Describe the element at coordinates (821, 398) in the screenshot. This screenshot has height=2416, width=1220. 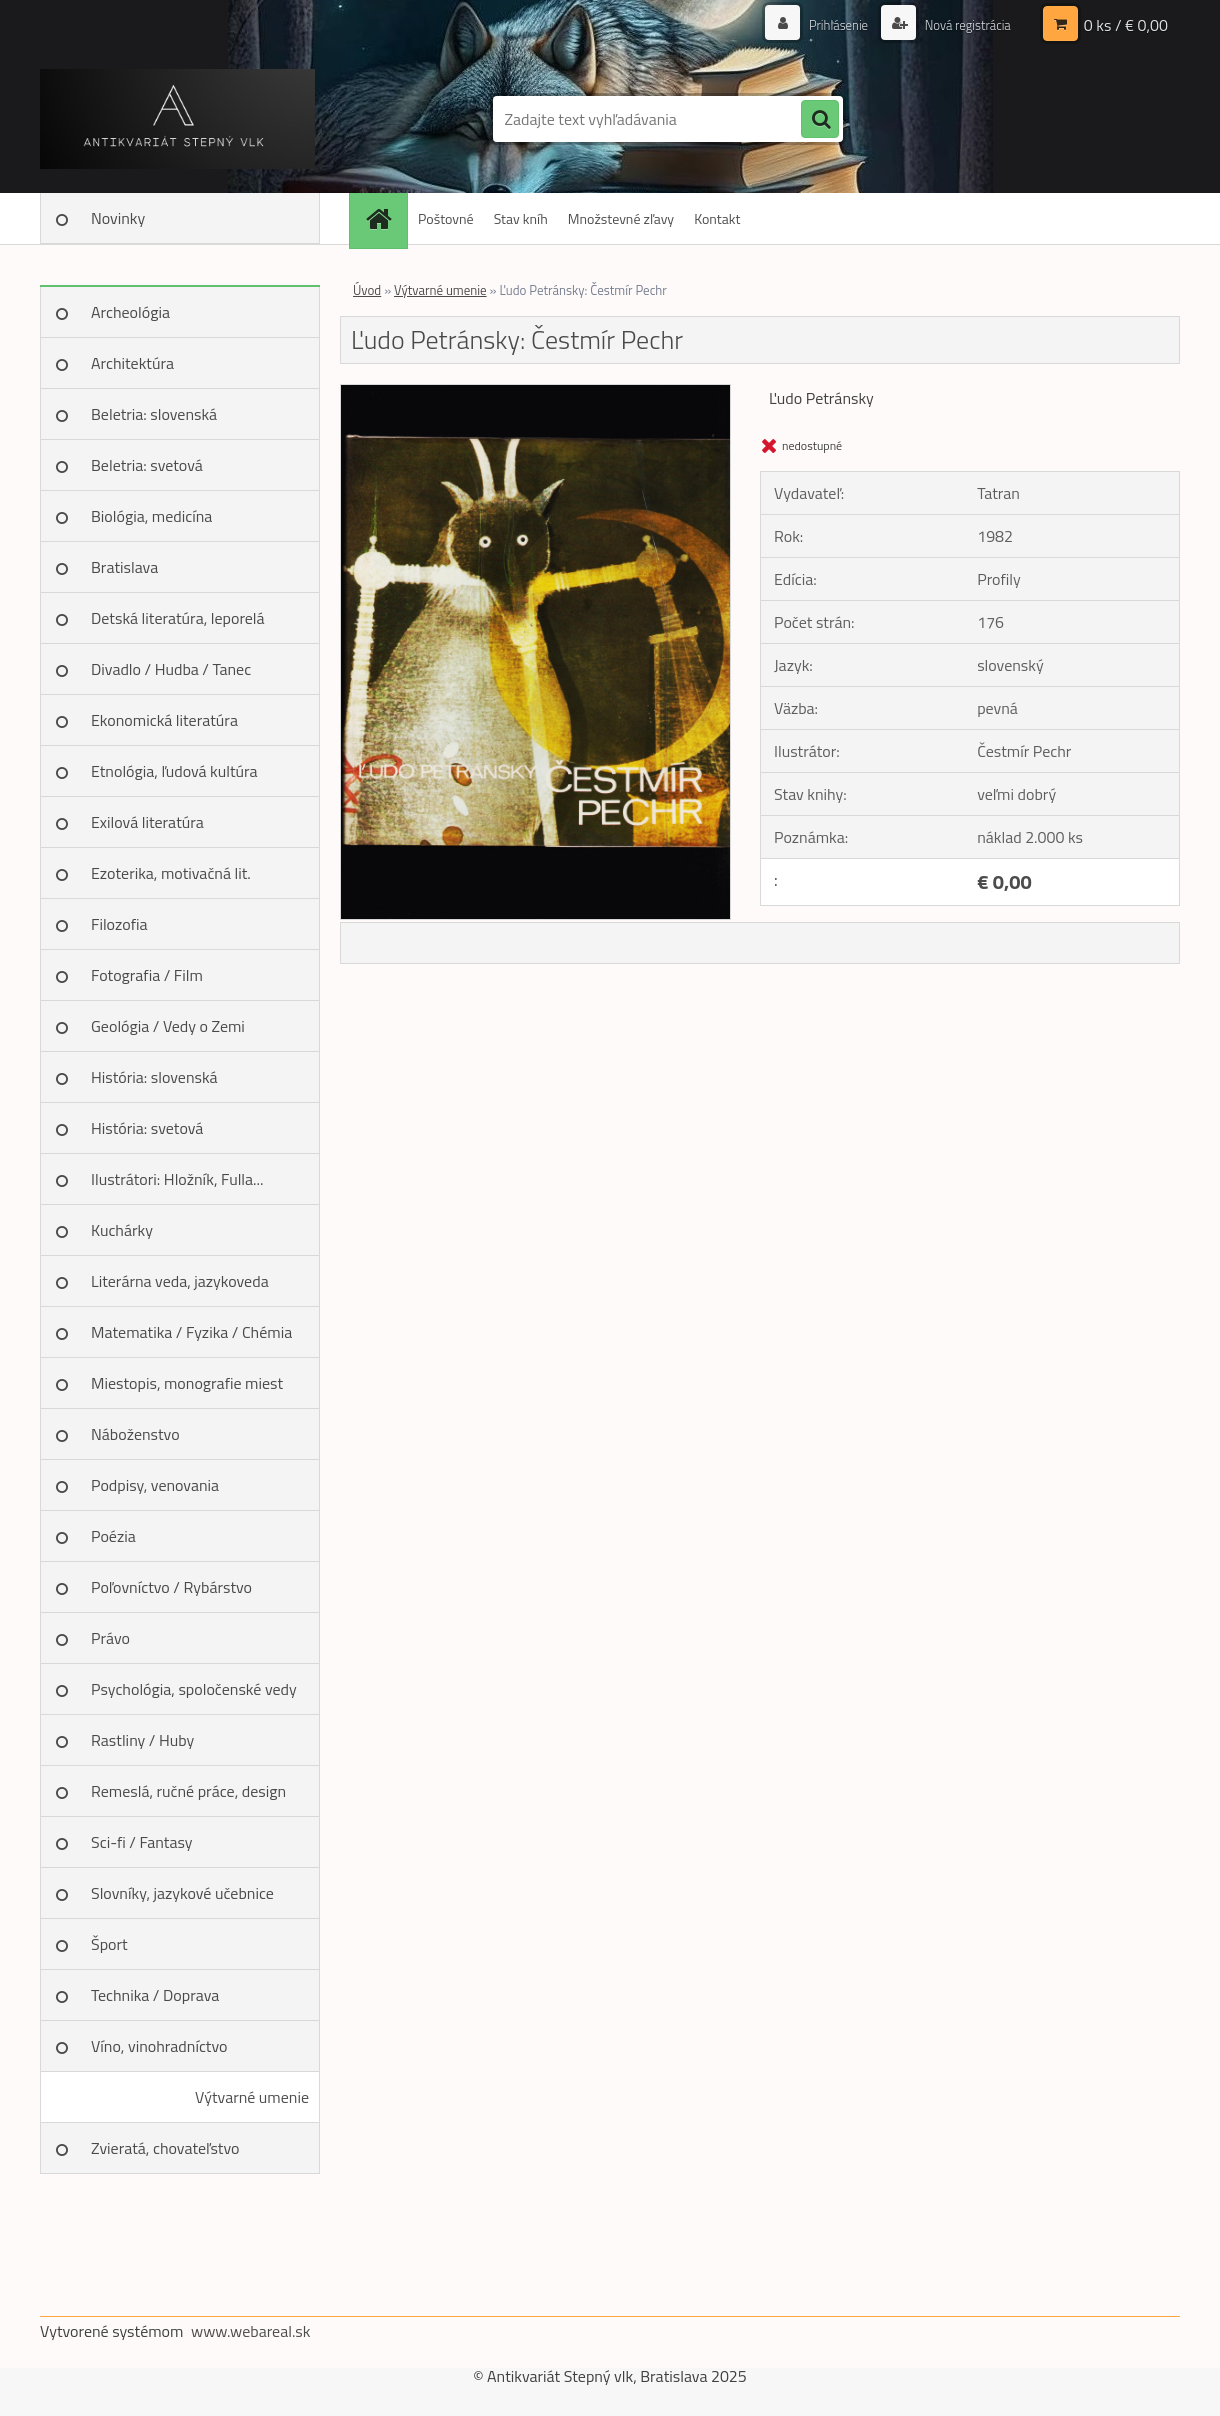
I see `Ľudo Petránsky` at that location.